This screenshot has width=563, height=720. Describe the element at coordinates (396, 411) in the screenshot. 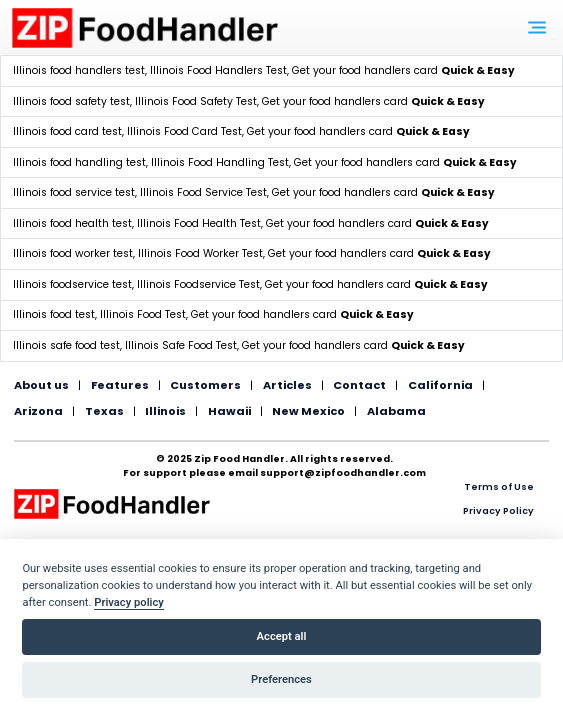

I see `Alabama` at that location.